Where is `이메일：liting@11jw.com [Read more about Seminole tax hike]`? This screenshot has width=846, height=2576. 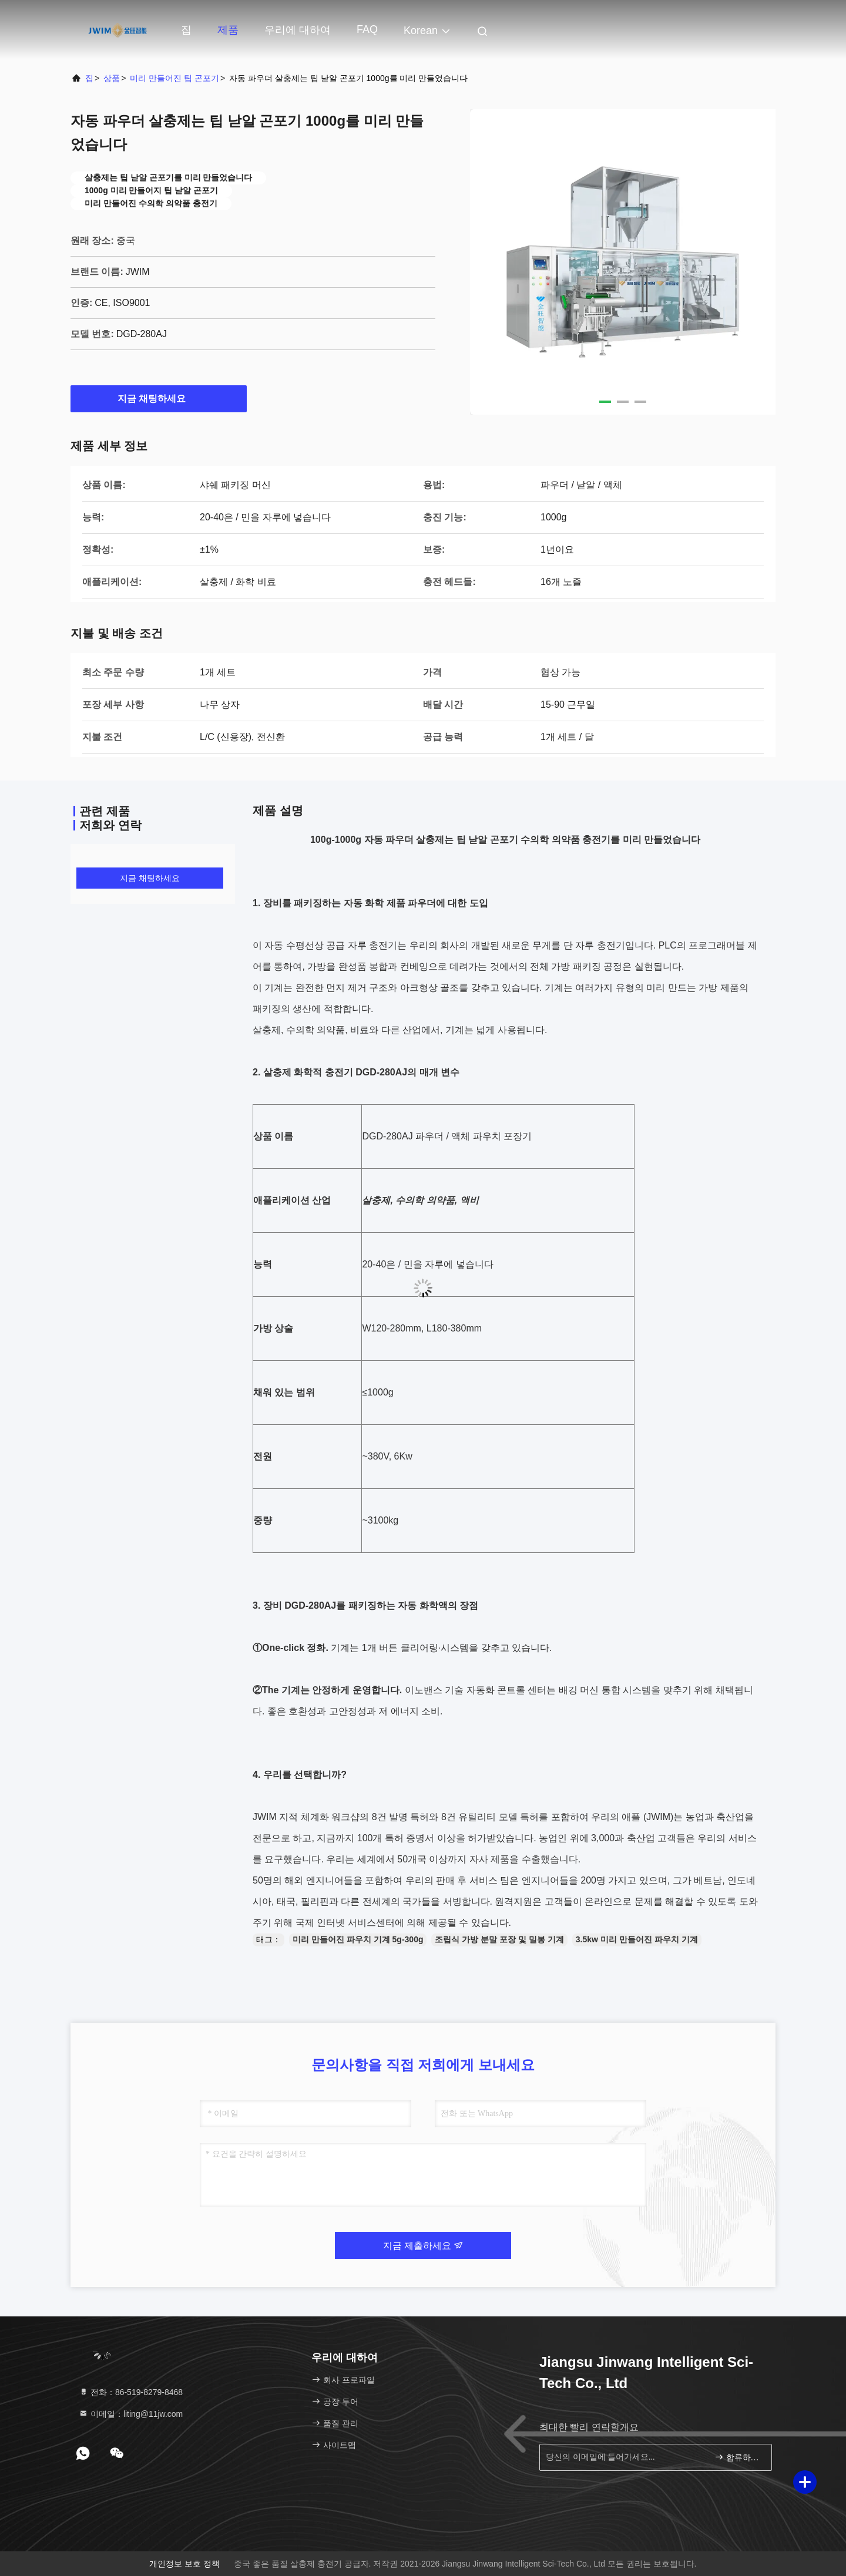 이메일：liting@11jw.com [Read more about Seminole tax hike] is located at coordinates (131, 2414).